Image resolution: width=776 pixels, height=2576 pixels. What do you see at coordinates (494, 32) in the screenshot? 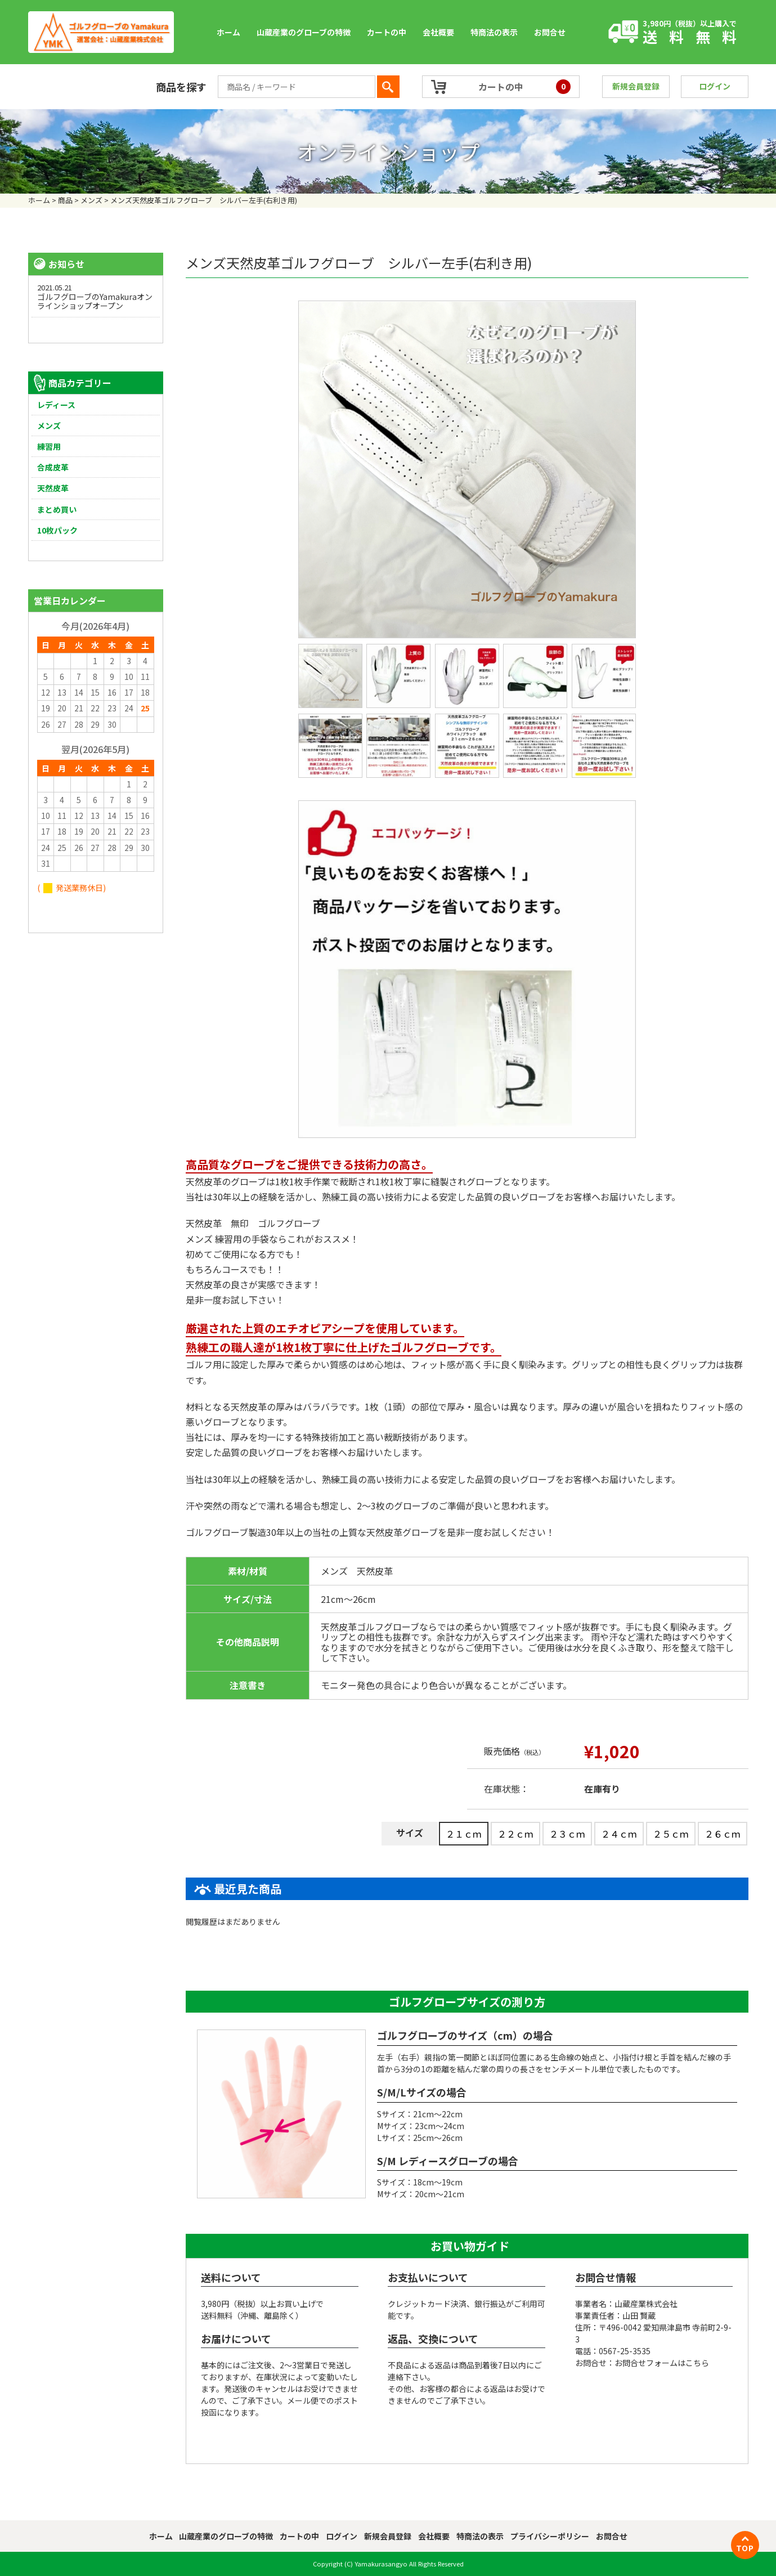
I see `特商法の表示` at bounding box center [494, 32].